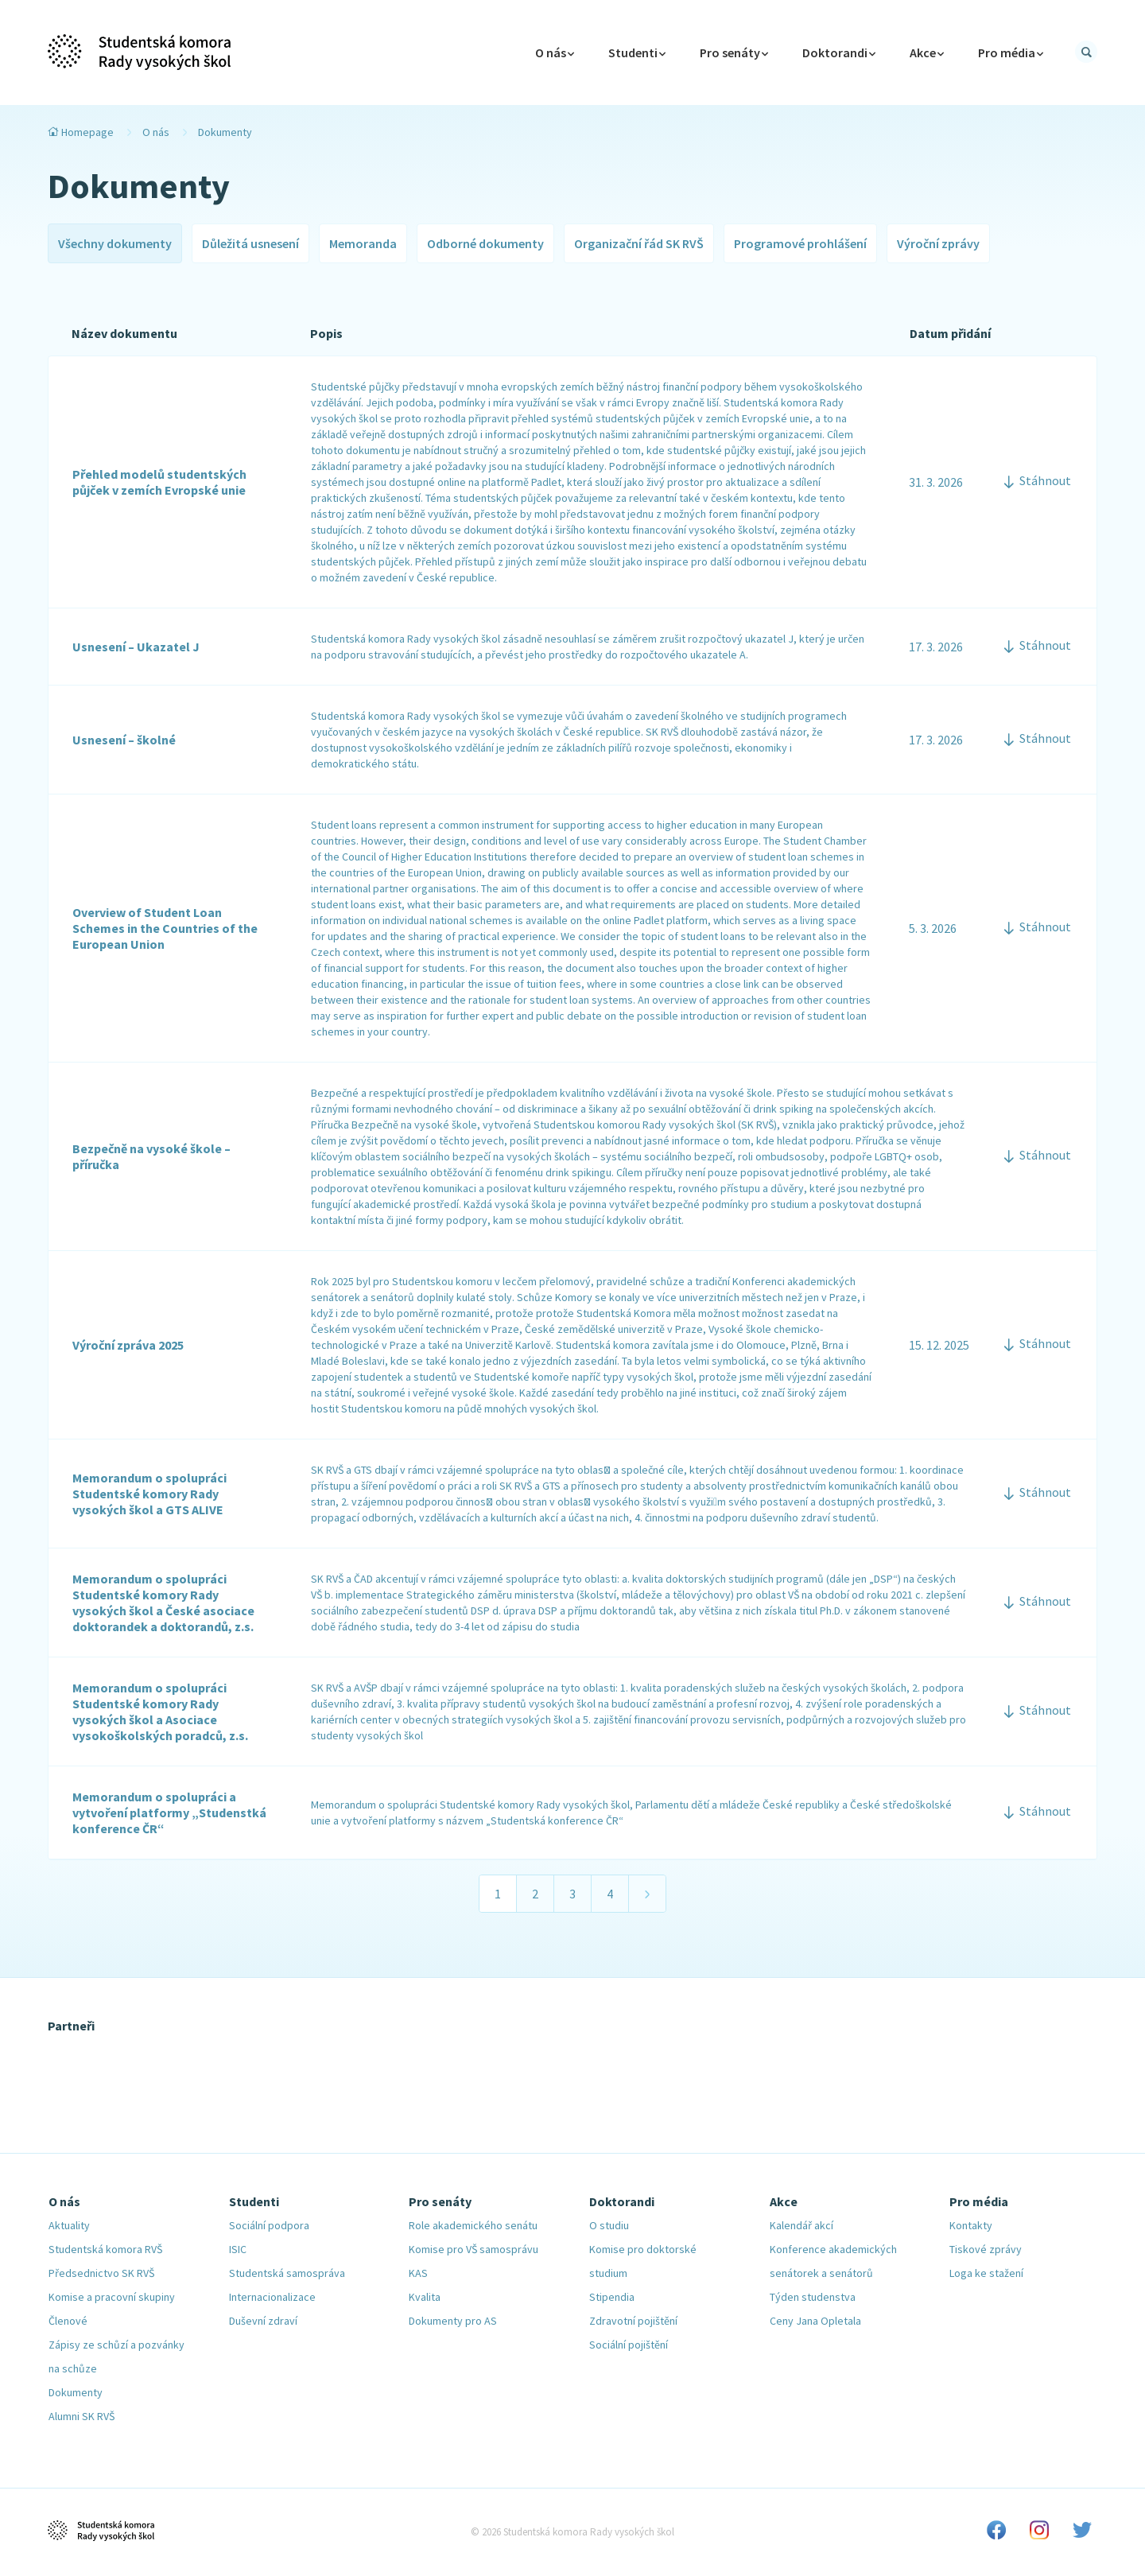  I want to click on Sociální podpora, so click(269, 2225).